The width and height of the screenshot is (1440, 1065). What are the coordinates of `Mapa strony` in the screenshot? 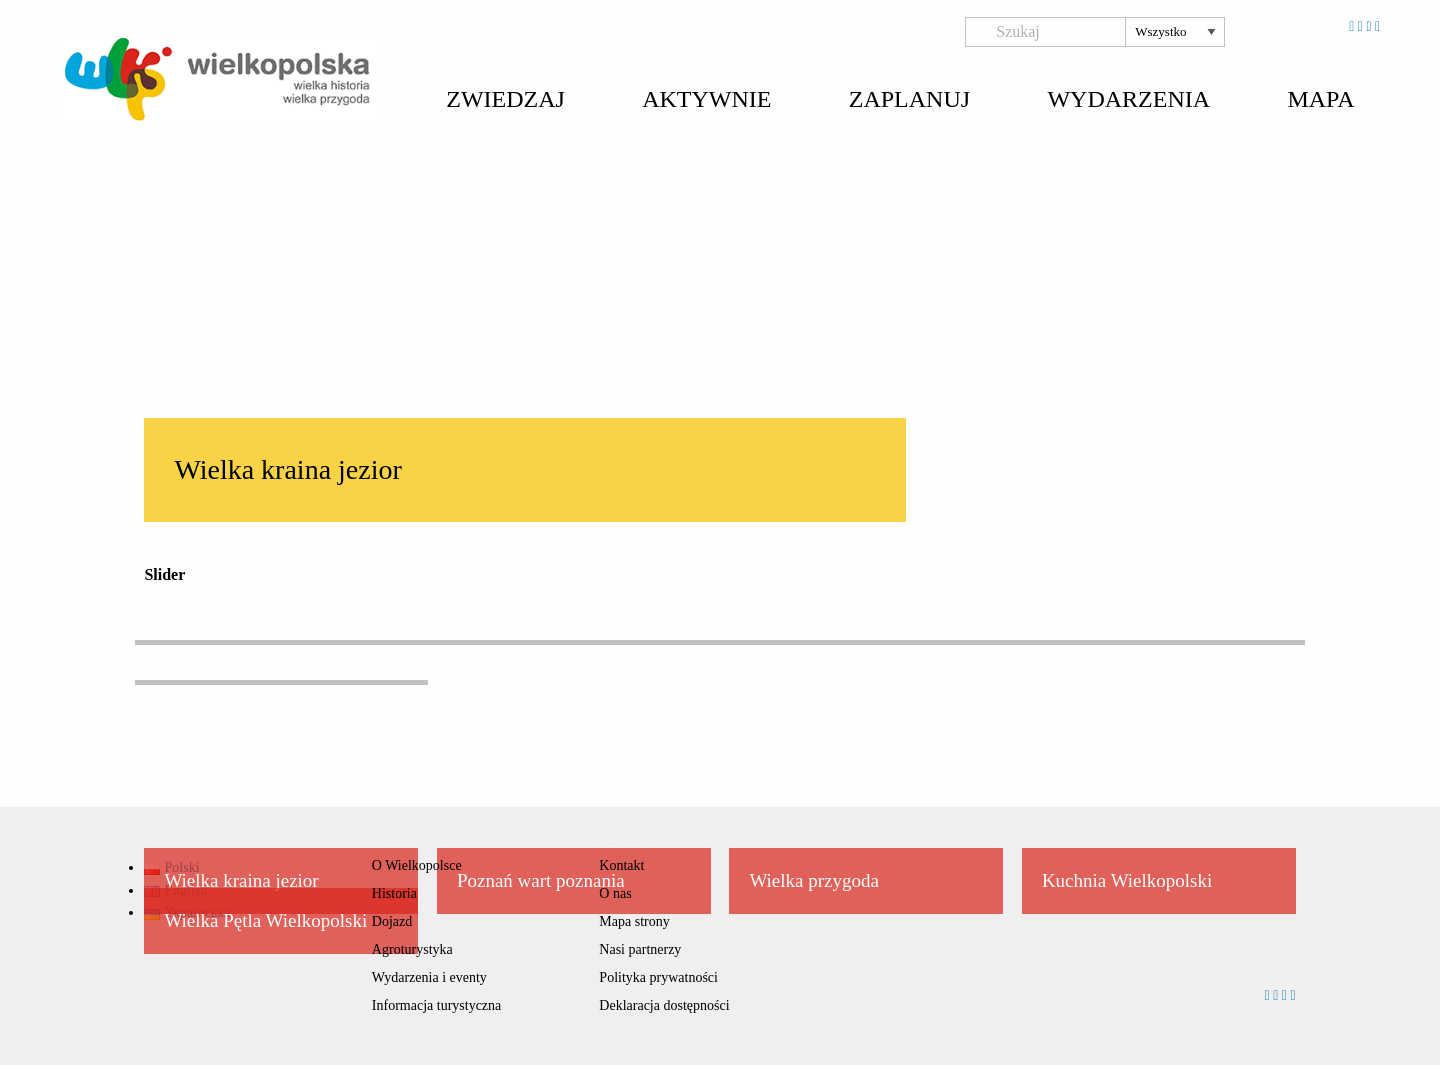 It's located at (634, 921).